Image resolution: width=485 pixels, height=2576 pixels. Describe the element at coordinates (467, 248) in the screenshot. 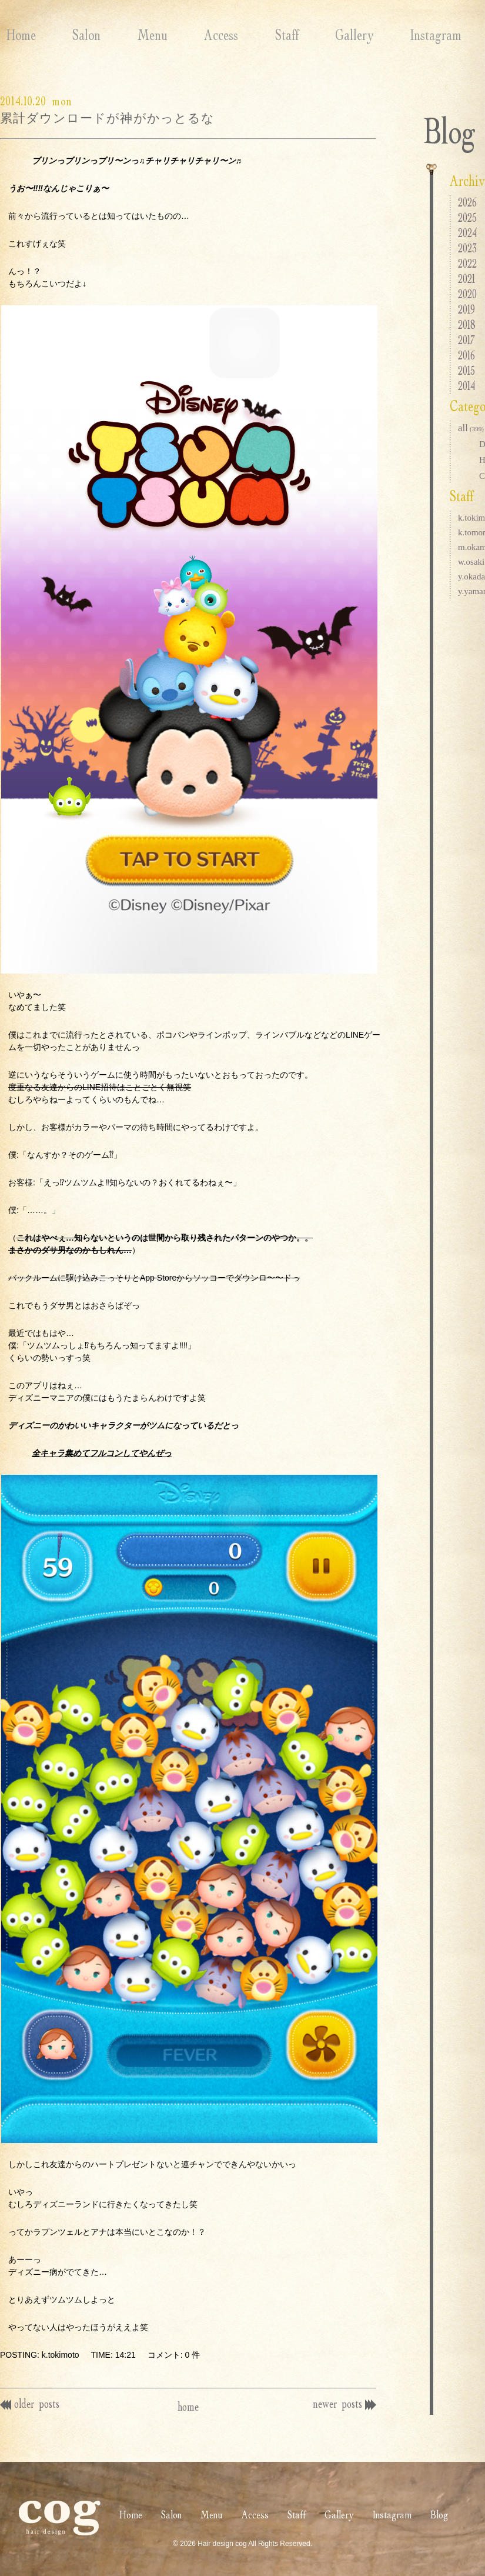

I see `2023` at that location.